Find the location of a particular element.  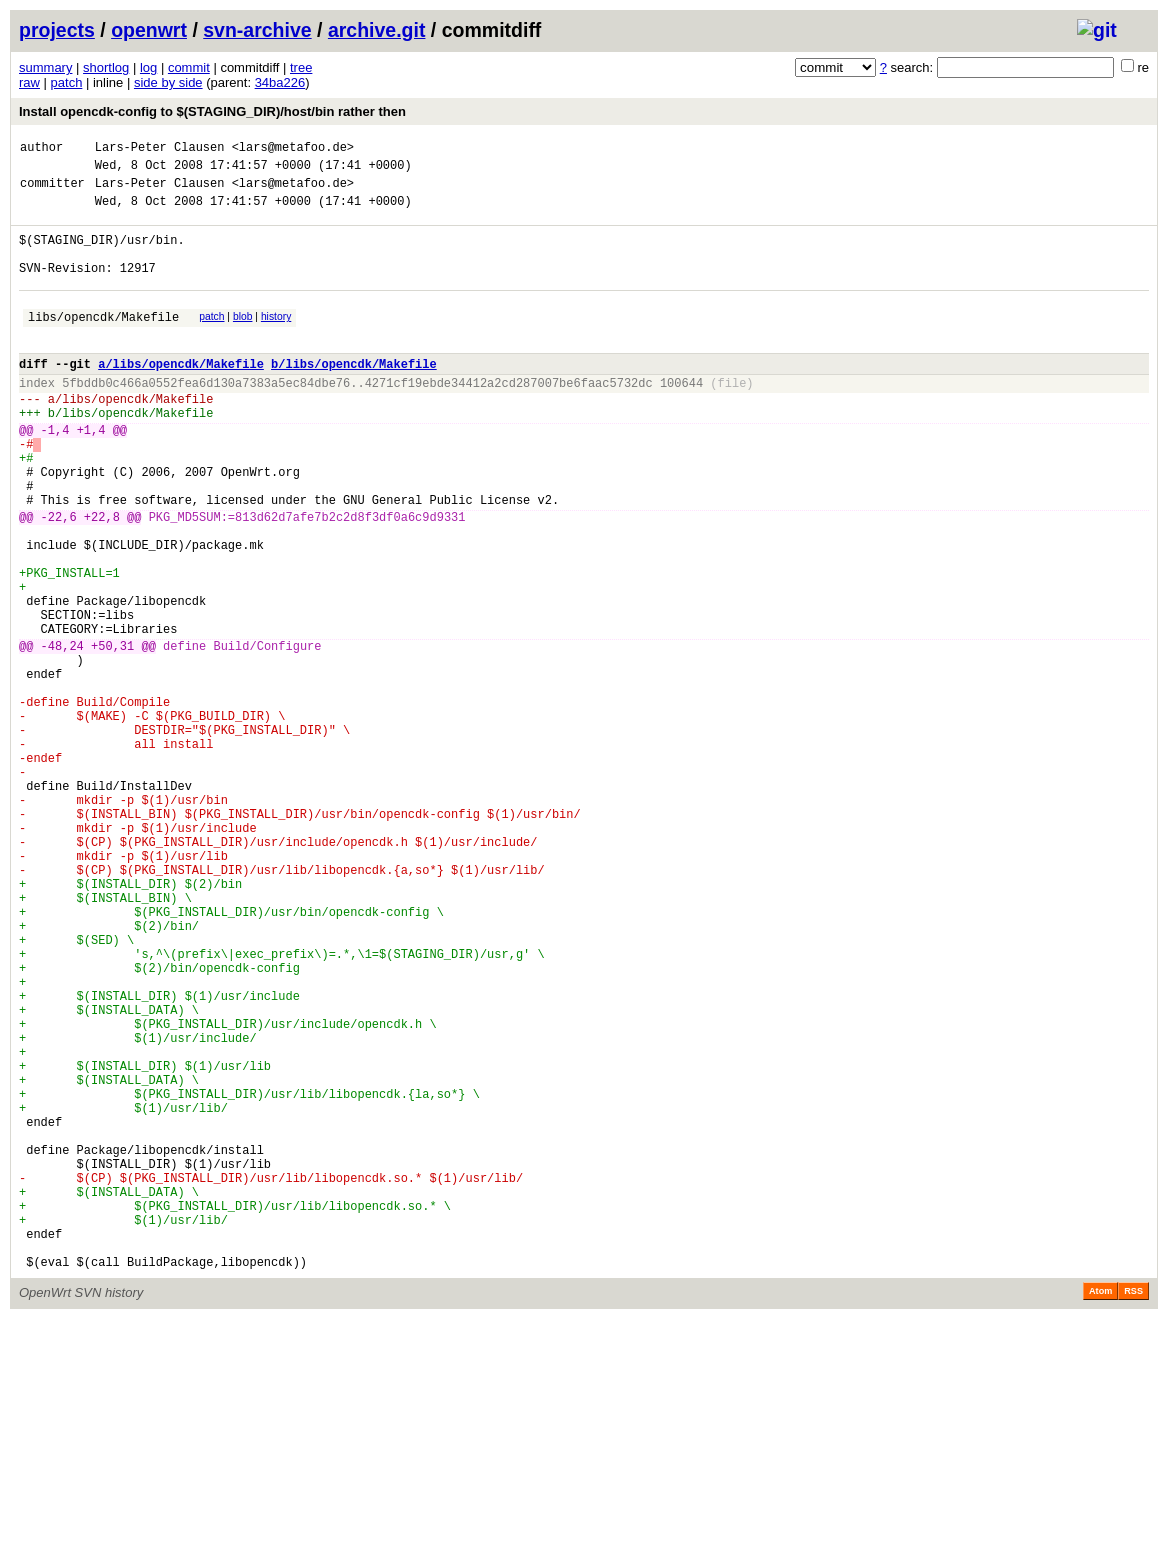

+1,4 is located at coordinates (91, 474).